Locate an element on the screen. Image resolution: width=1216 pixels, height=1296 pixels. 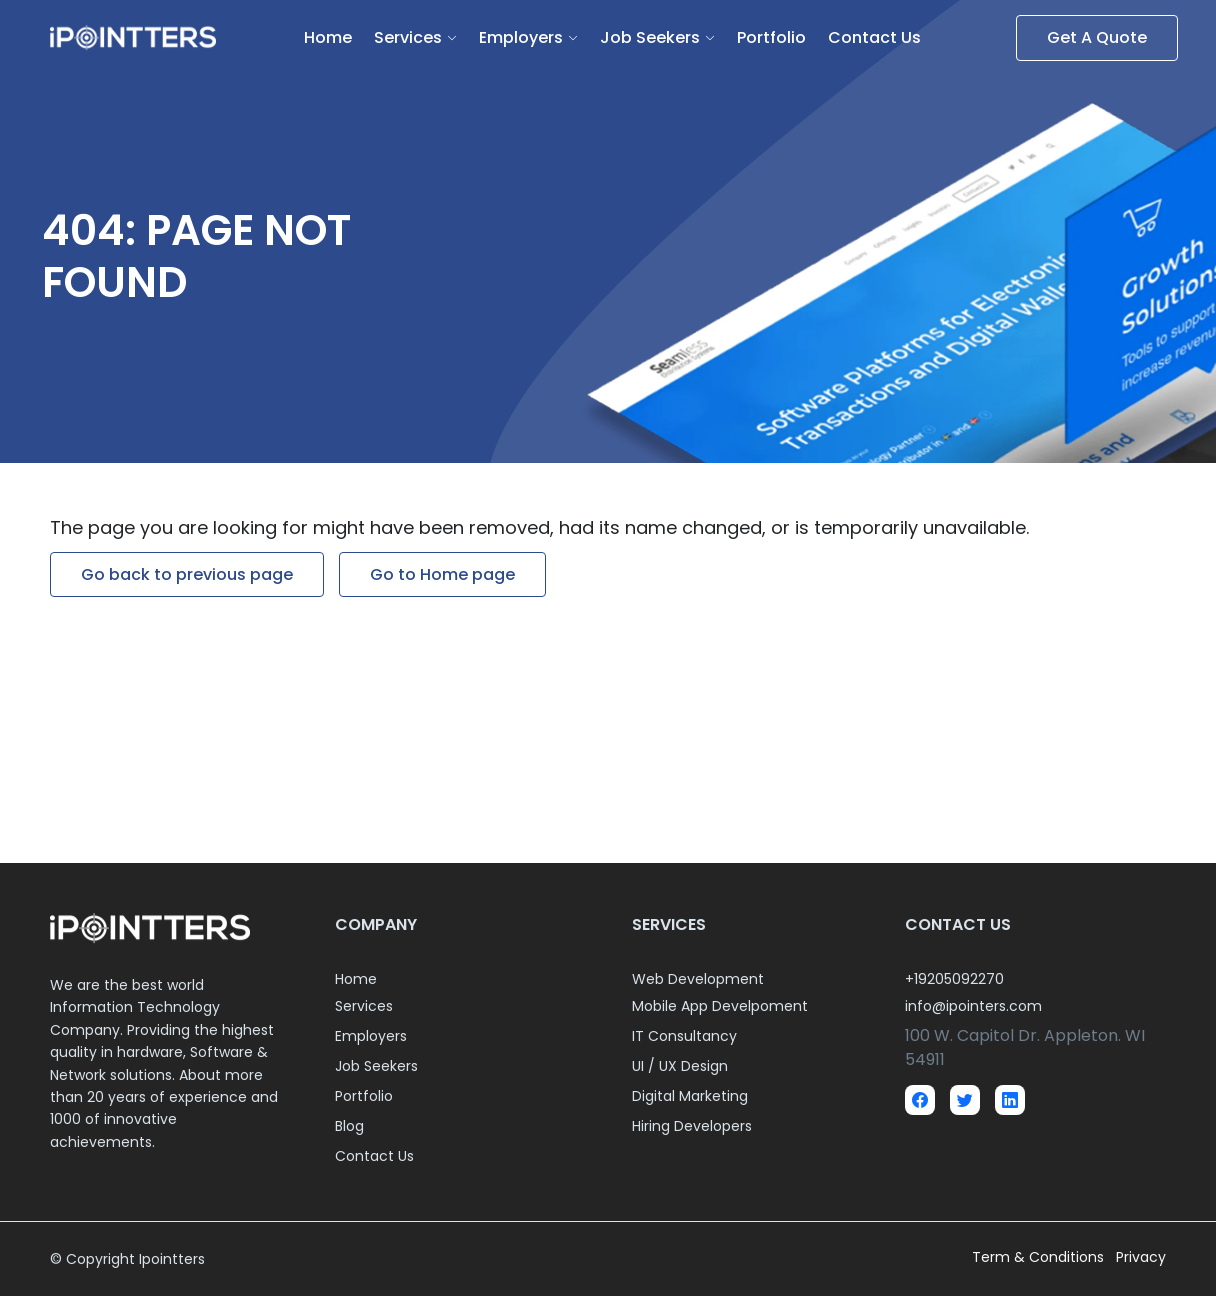
Employers is located at coordinates (521, 37).